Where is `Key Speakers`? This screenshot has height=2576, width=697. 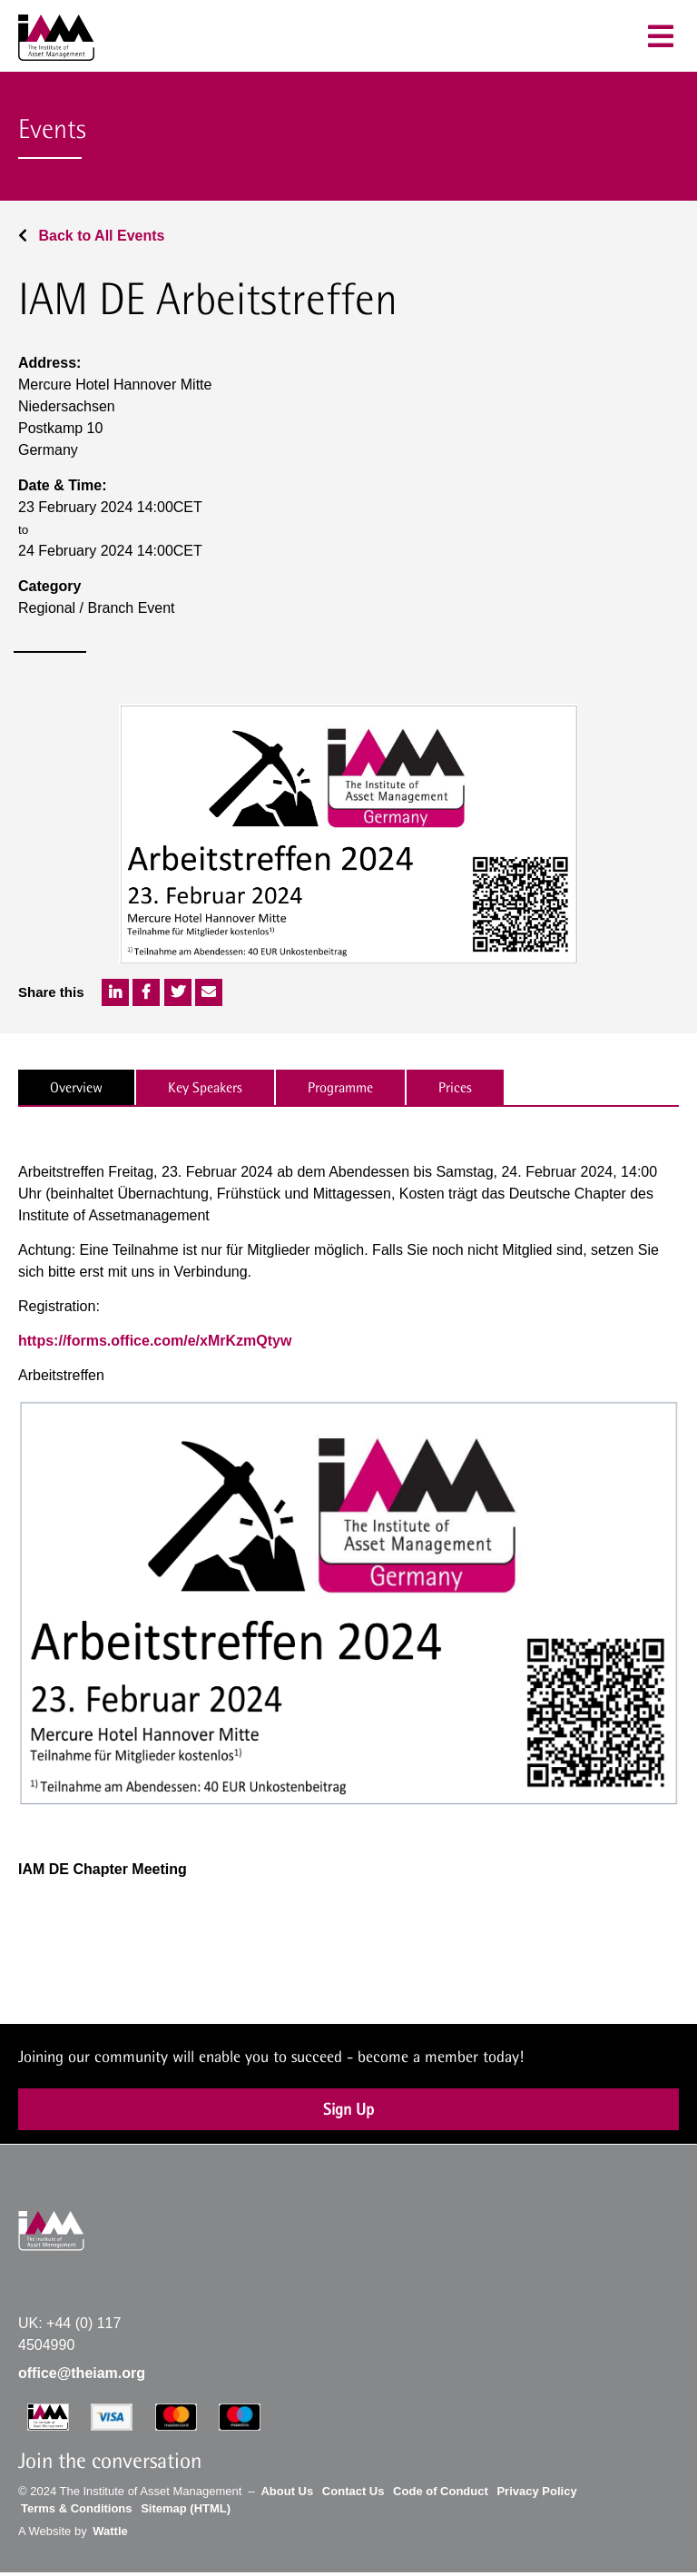 Key Speakers is located at coordinates (205, 1087).